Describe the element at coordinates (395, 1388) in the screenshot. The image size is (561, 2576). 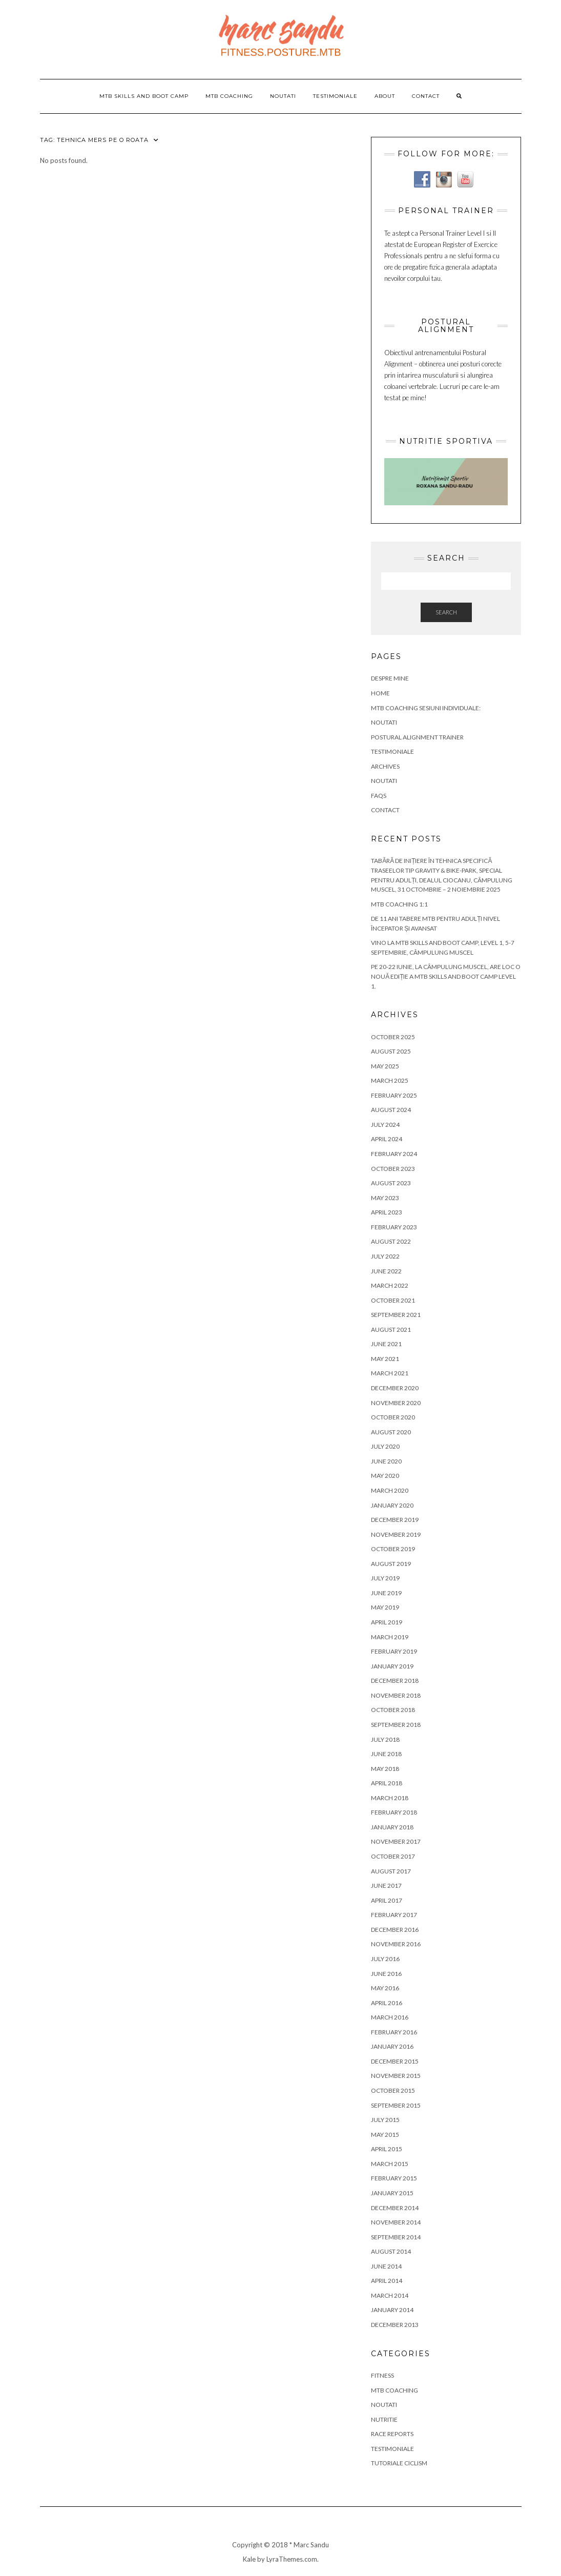
I see `December 2020` at that location.